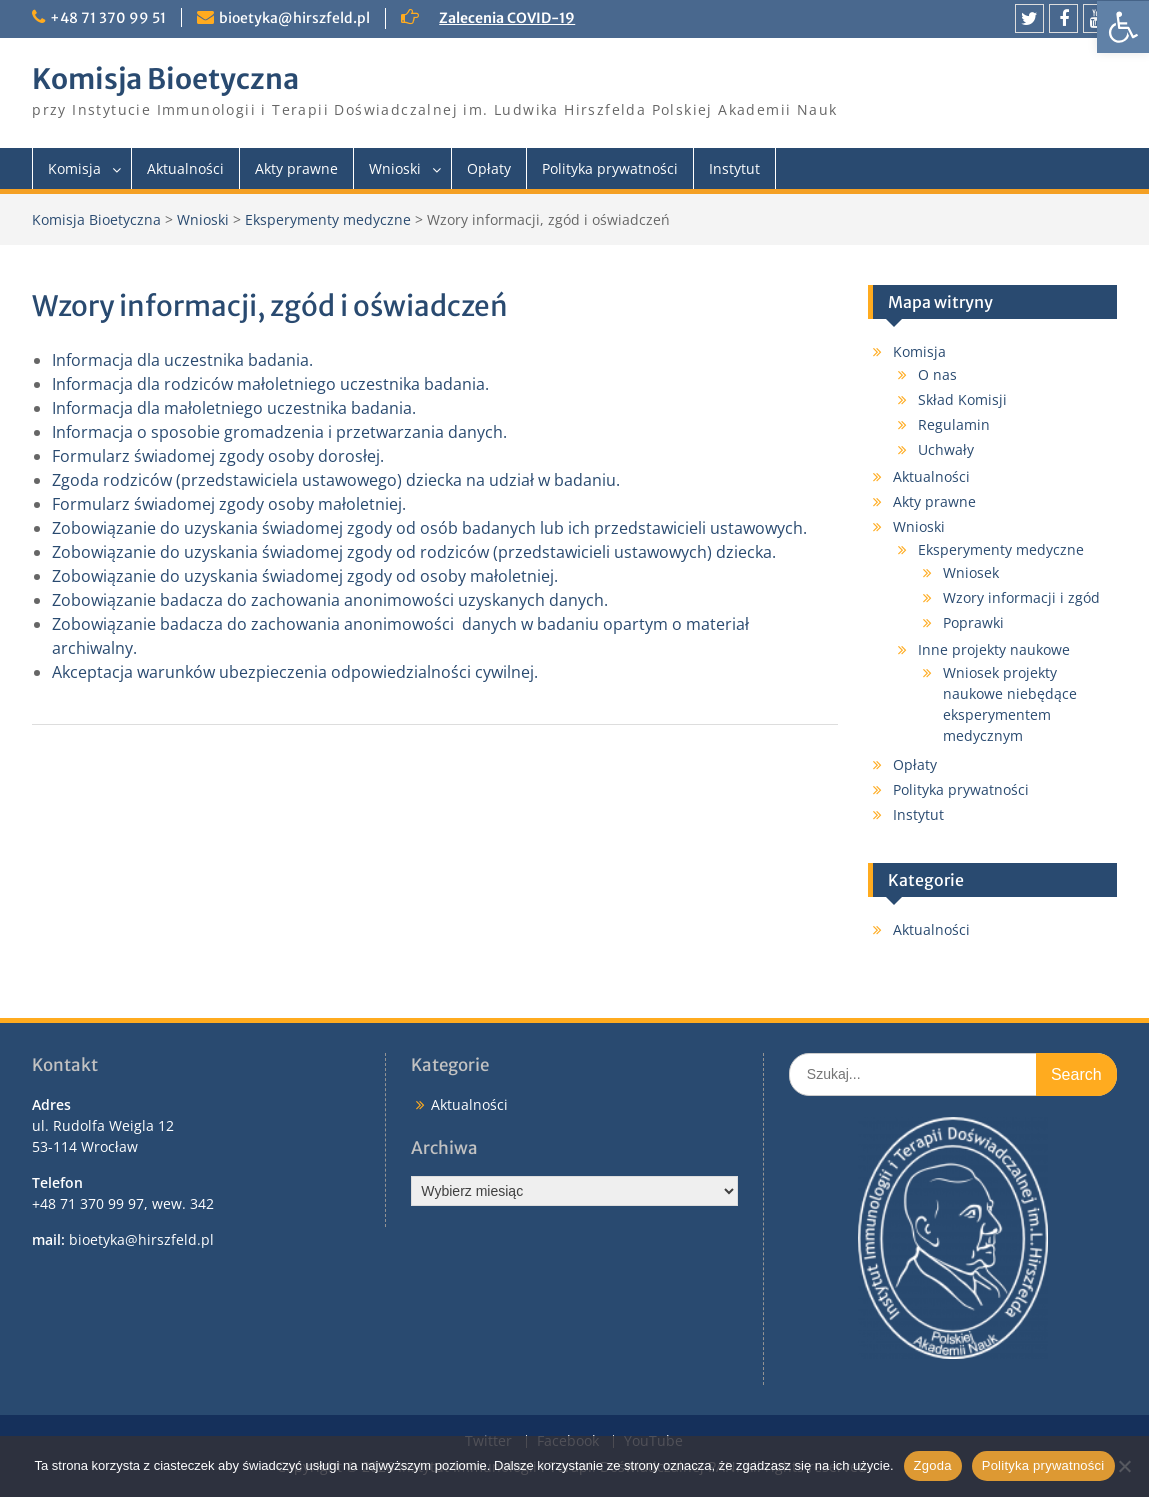 This screenshot has height=1497, width=1149. Describe the element at coordinates (507, 18) in the screenshot. I see `Zalecenia COVID-19 [link]` at that location.